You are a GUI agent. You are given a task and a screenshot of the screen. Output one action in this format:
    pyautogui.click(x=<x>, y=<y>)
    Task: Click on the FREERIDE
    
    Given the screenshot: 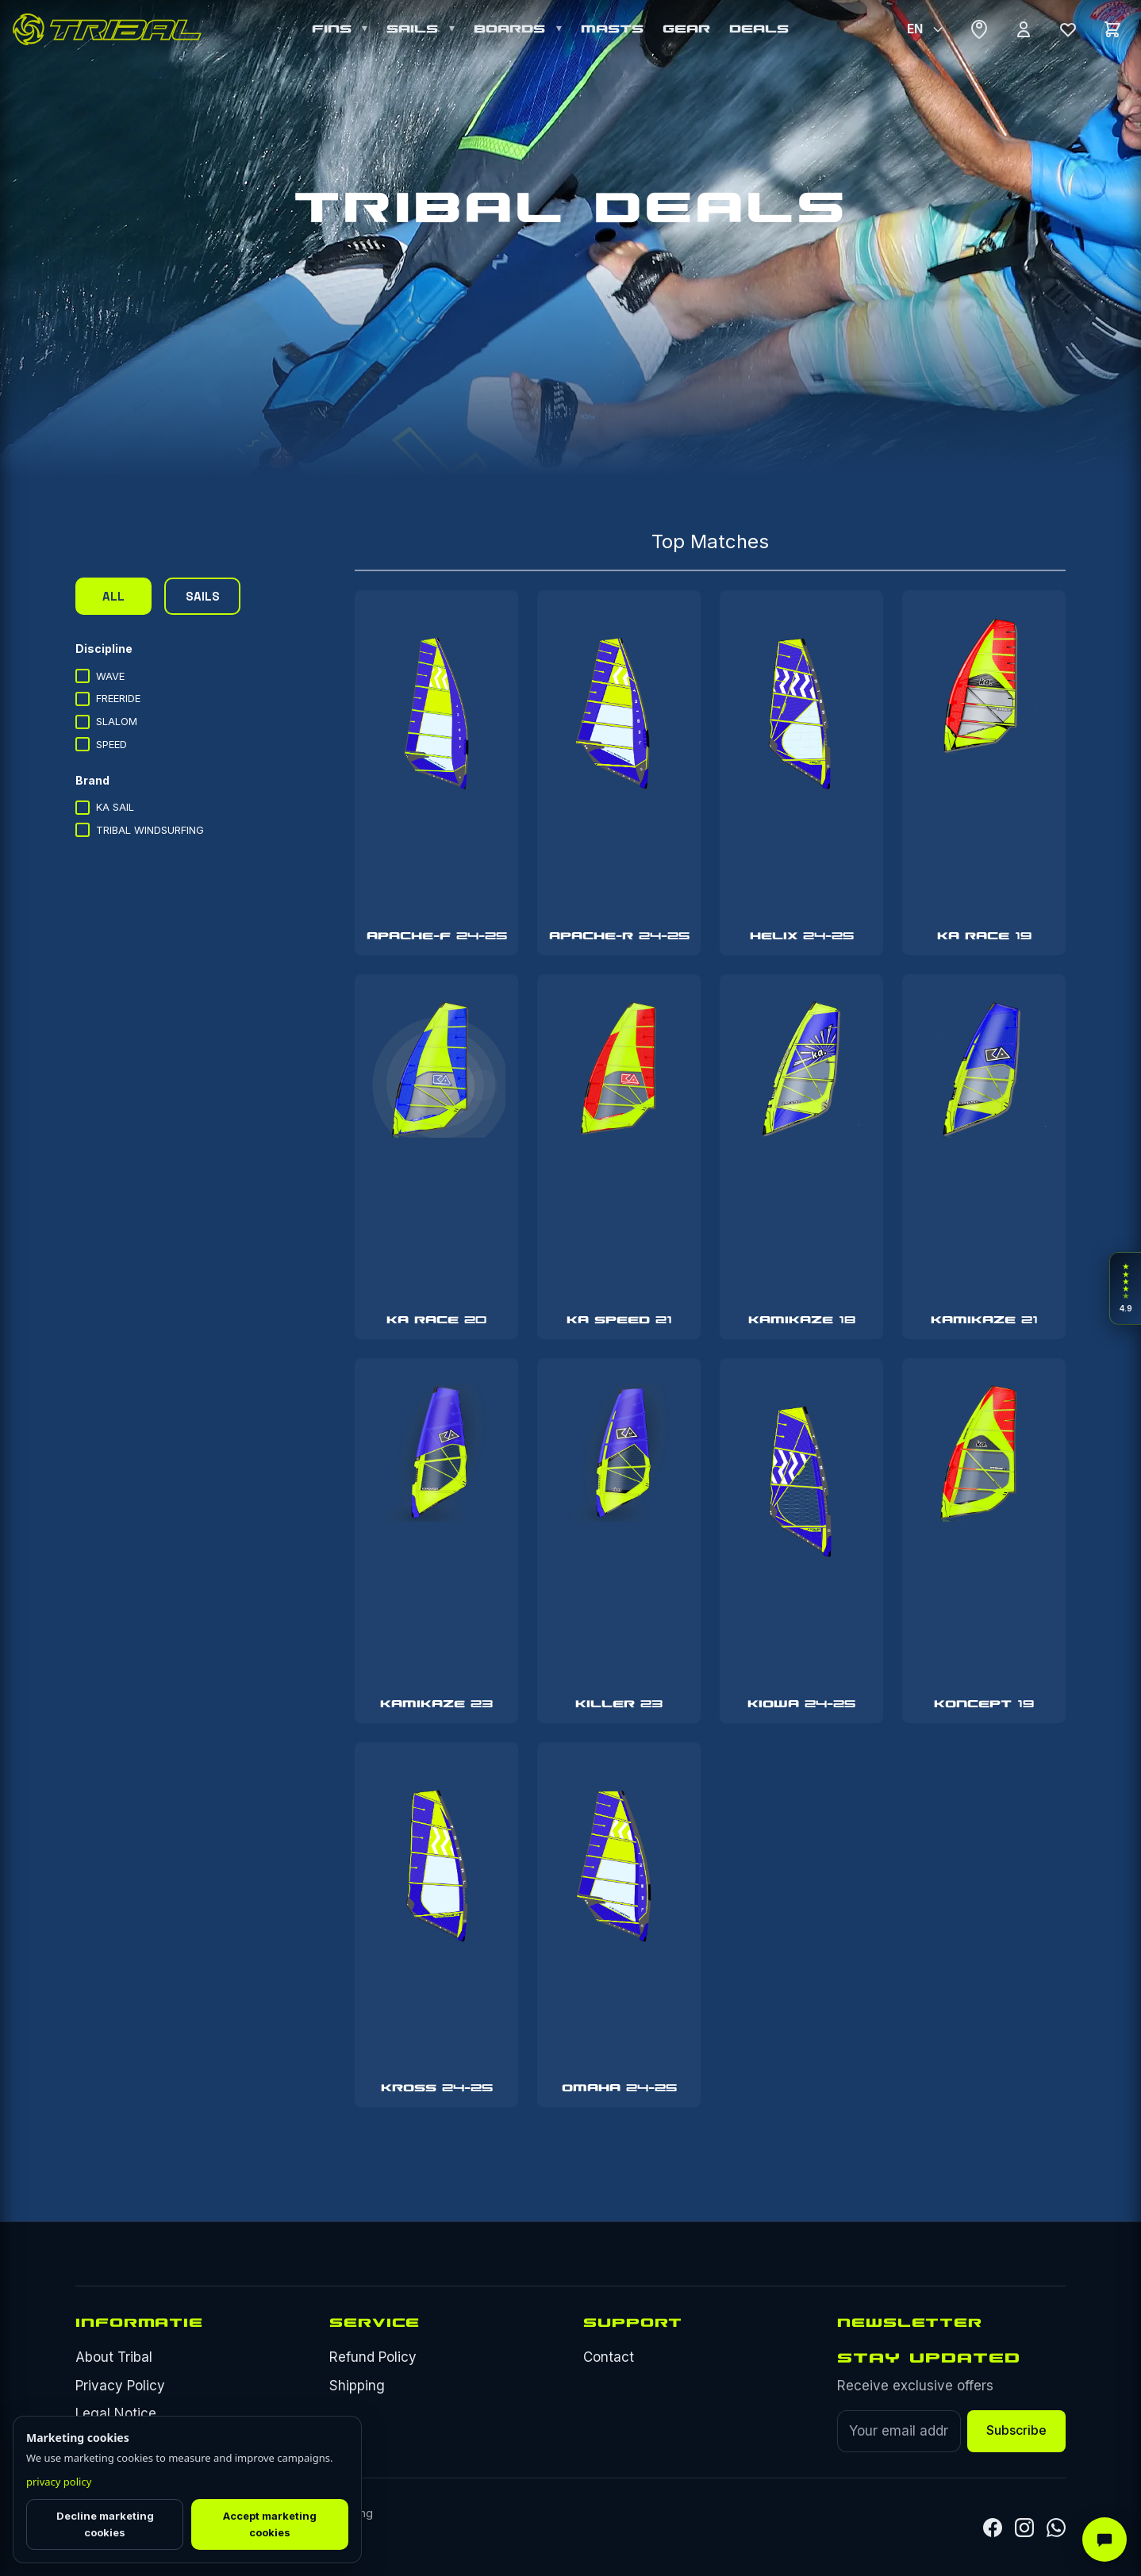 What is the action you would take?
    pyautogui.click(x=107, y=699)
    